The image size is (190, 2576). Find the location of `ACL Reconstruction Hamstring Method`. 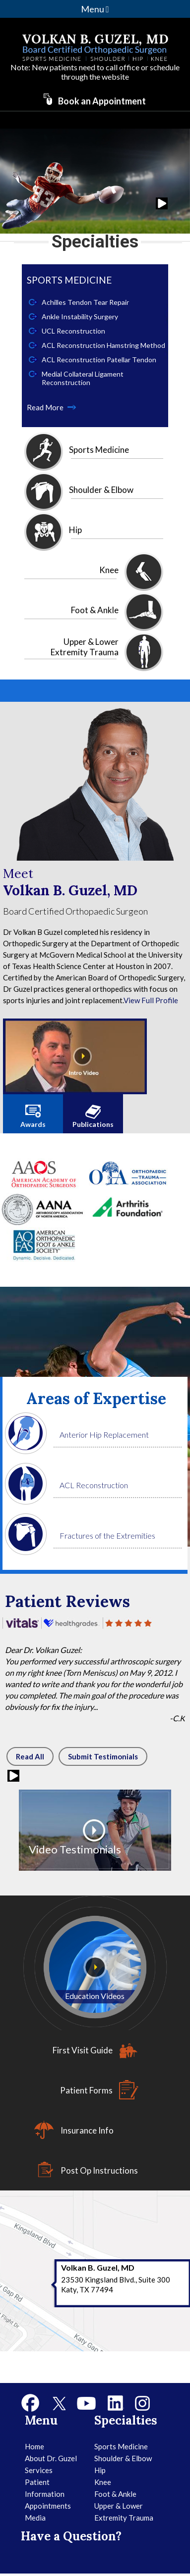

ACL Reconstruction Hamstring Method is located at coordinates (103, 345).